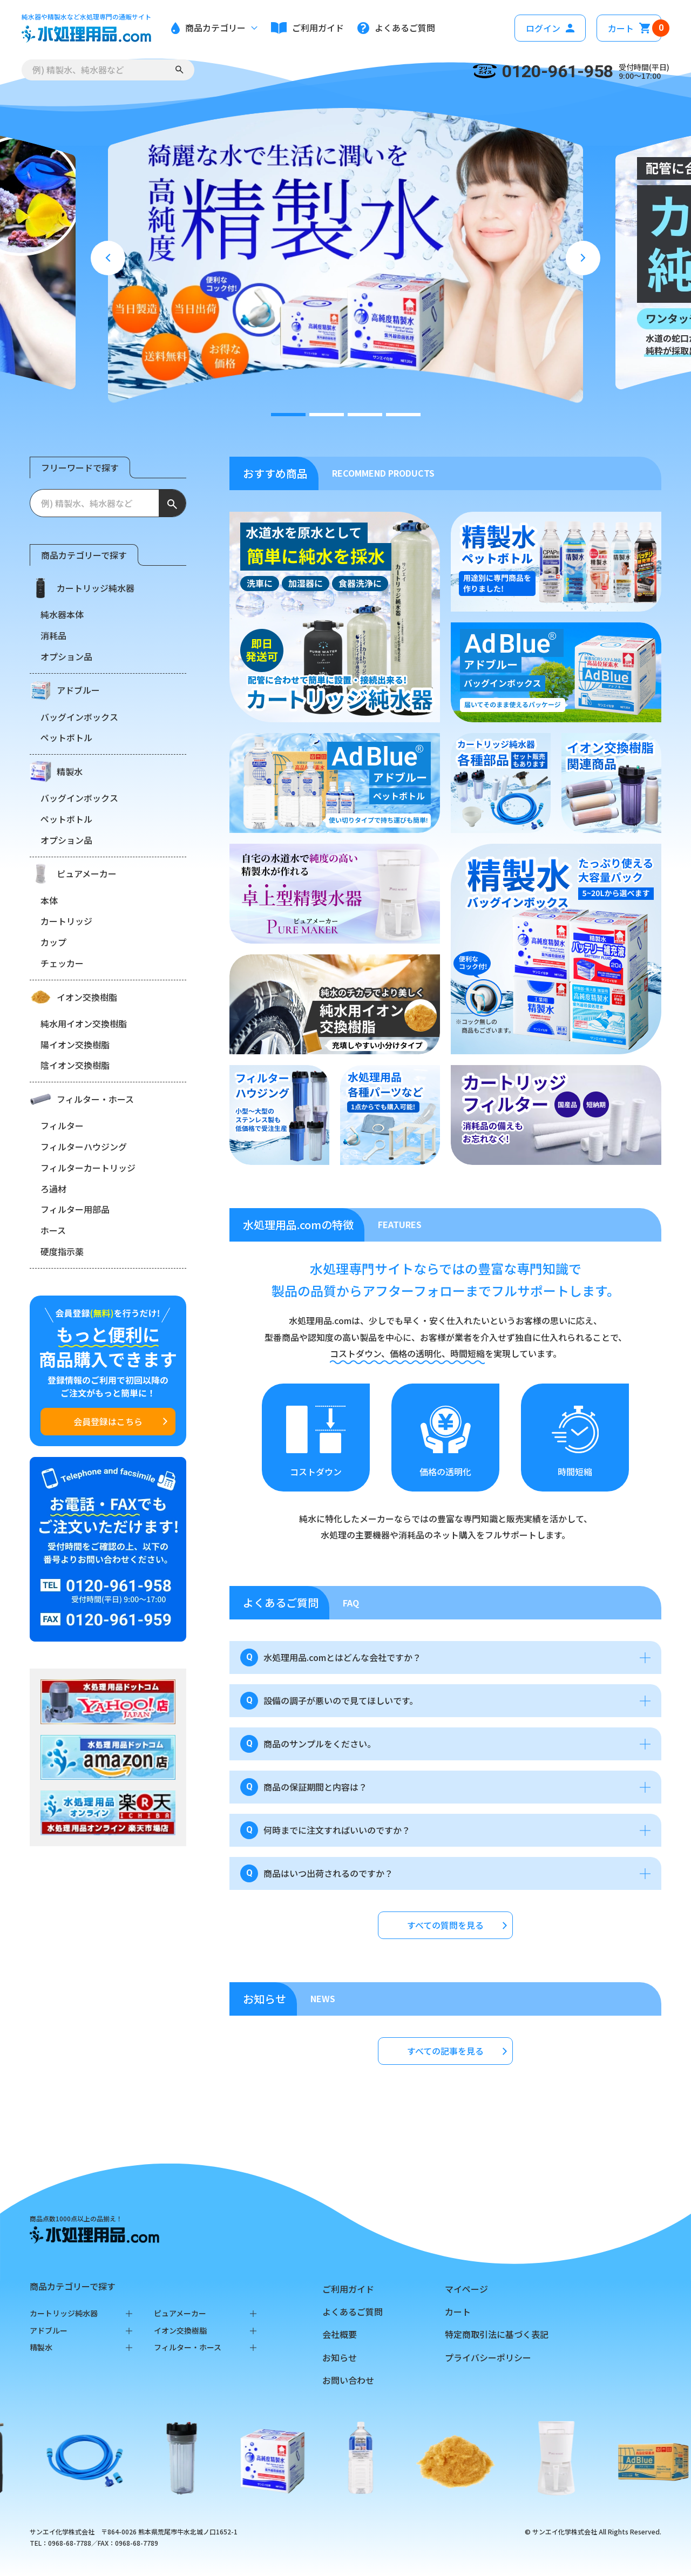  What do you see at coordinates (66, 656) in the screenshot?
I see `オプション品` at bounding box center [66, 656].